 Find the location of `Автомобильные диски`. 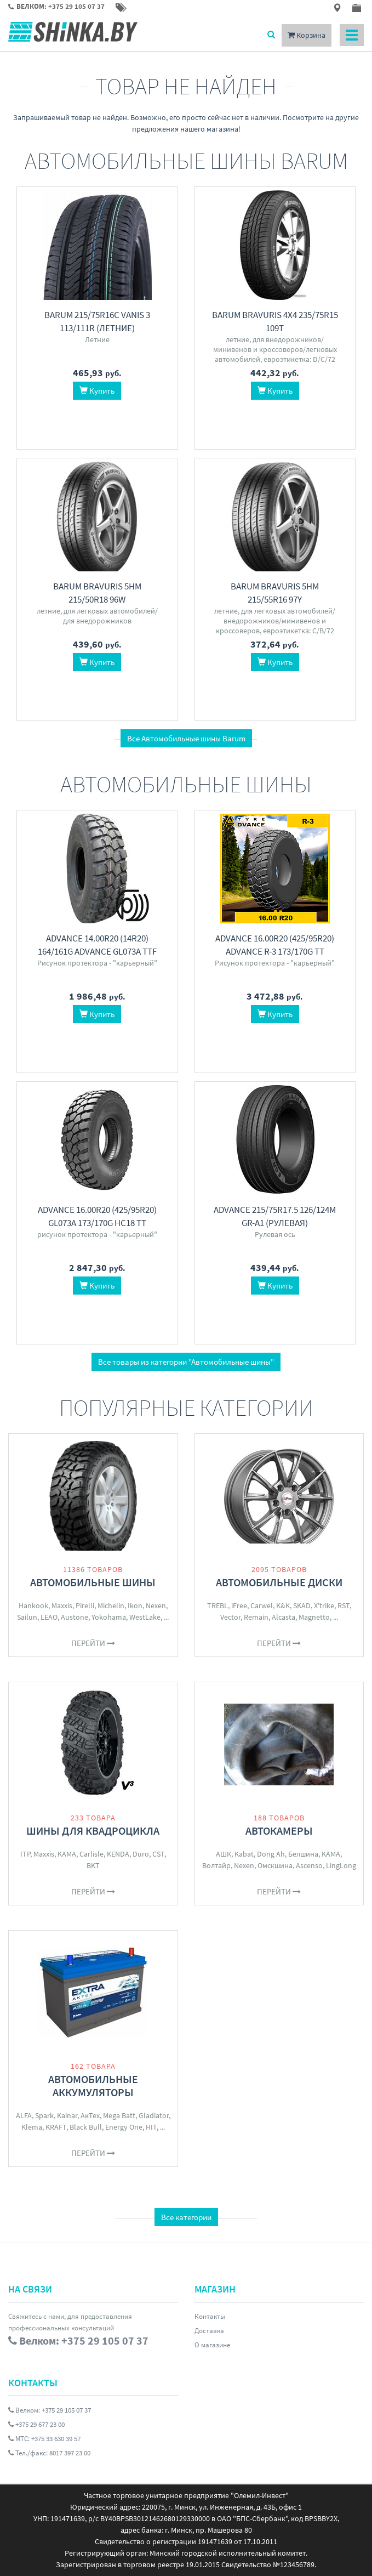

Автомобильные диски is located at coordinates (279, 1582).